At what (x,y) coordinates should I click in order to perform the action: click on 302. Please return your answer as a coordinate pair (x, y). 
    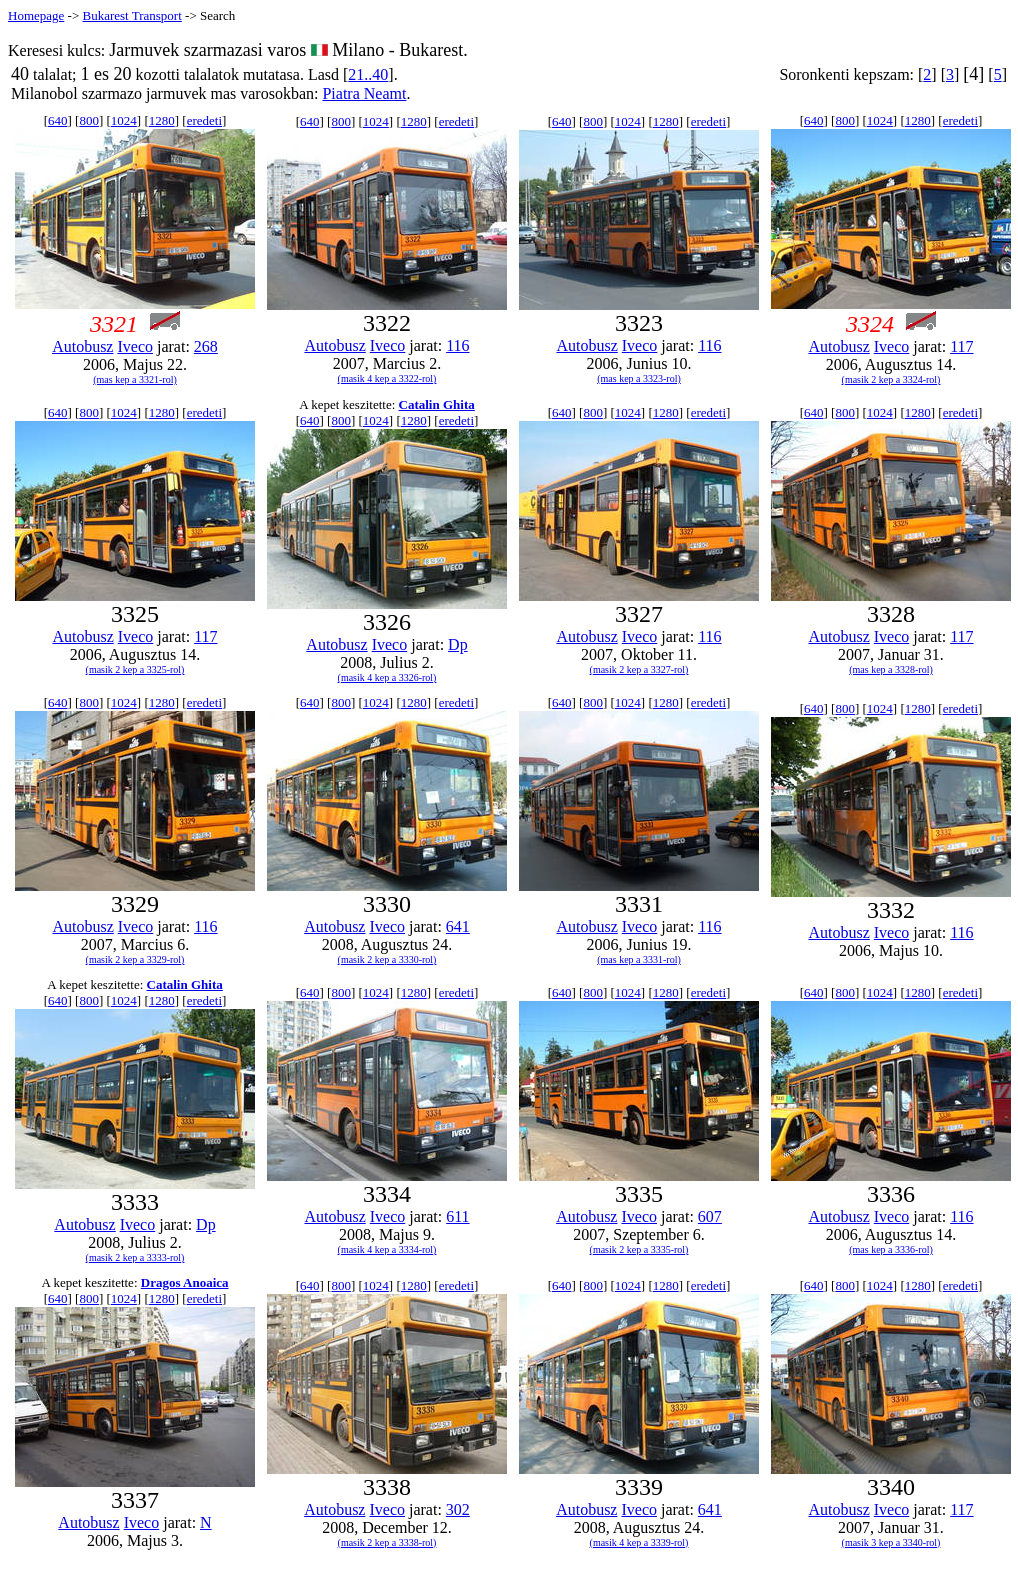
    Looking at the image, I should click on (458, 1509).